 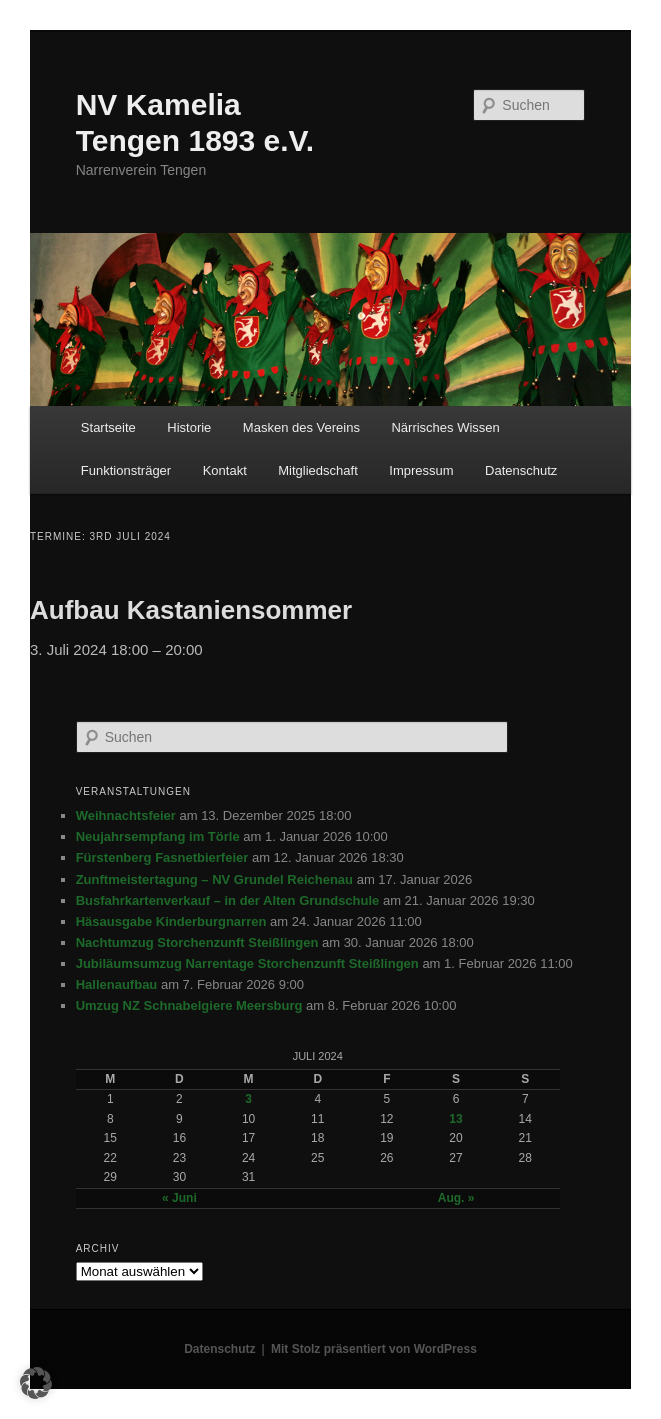 What do you see at coordinates (374, 1349) in the screenshot?
I see `Mit Stolz präsentiert von WordPress` at bounding box center [374, 1349].